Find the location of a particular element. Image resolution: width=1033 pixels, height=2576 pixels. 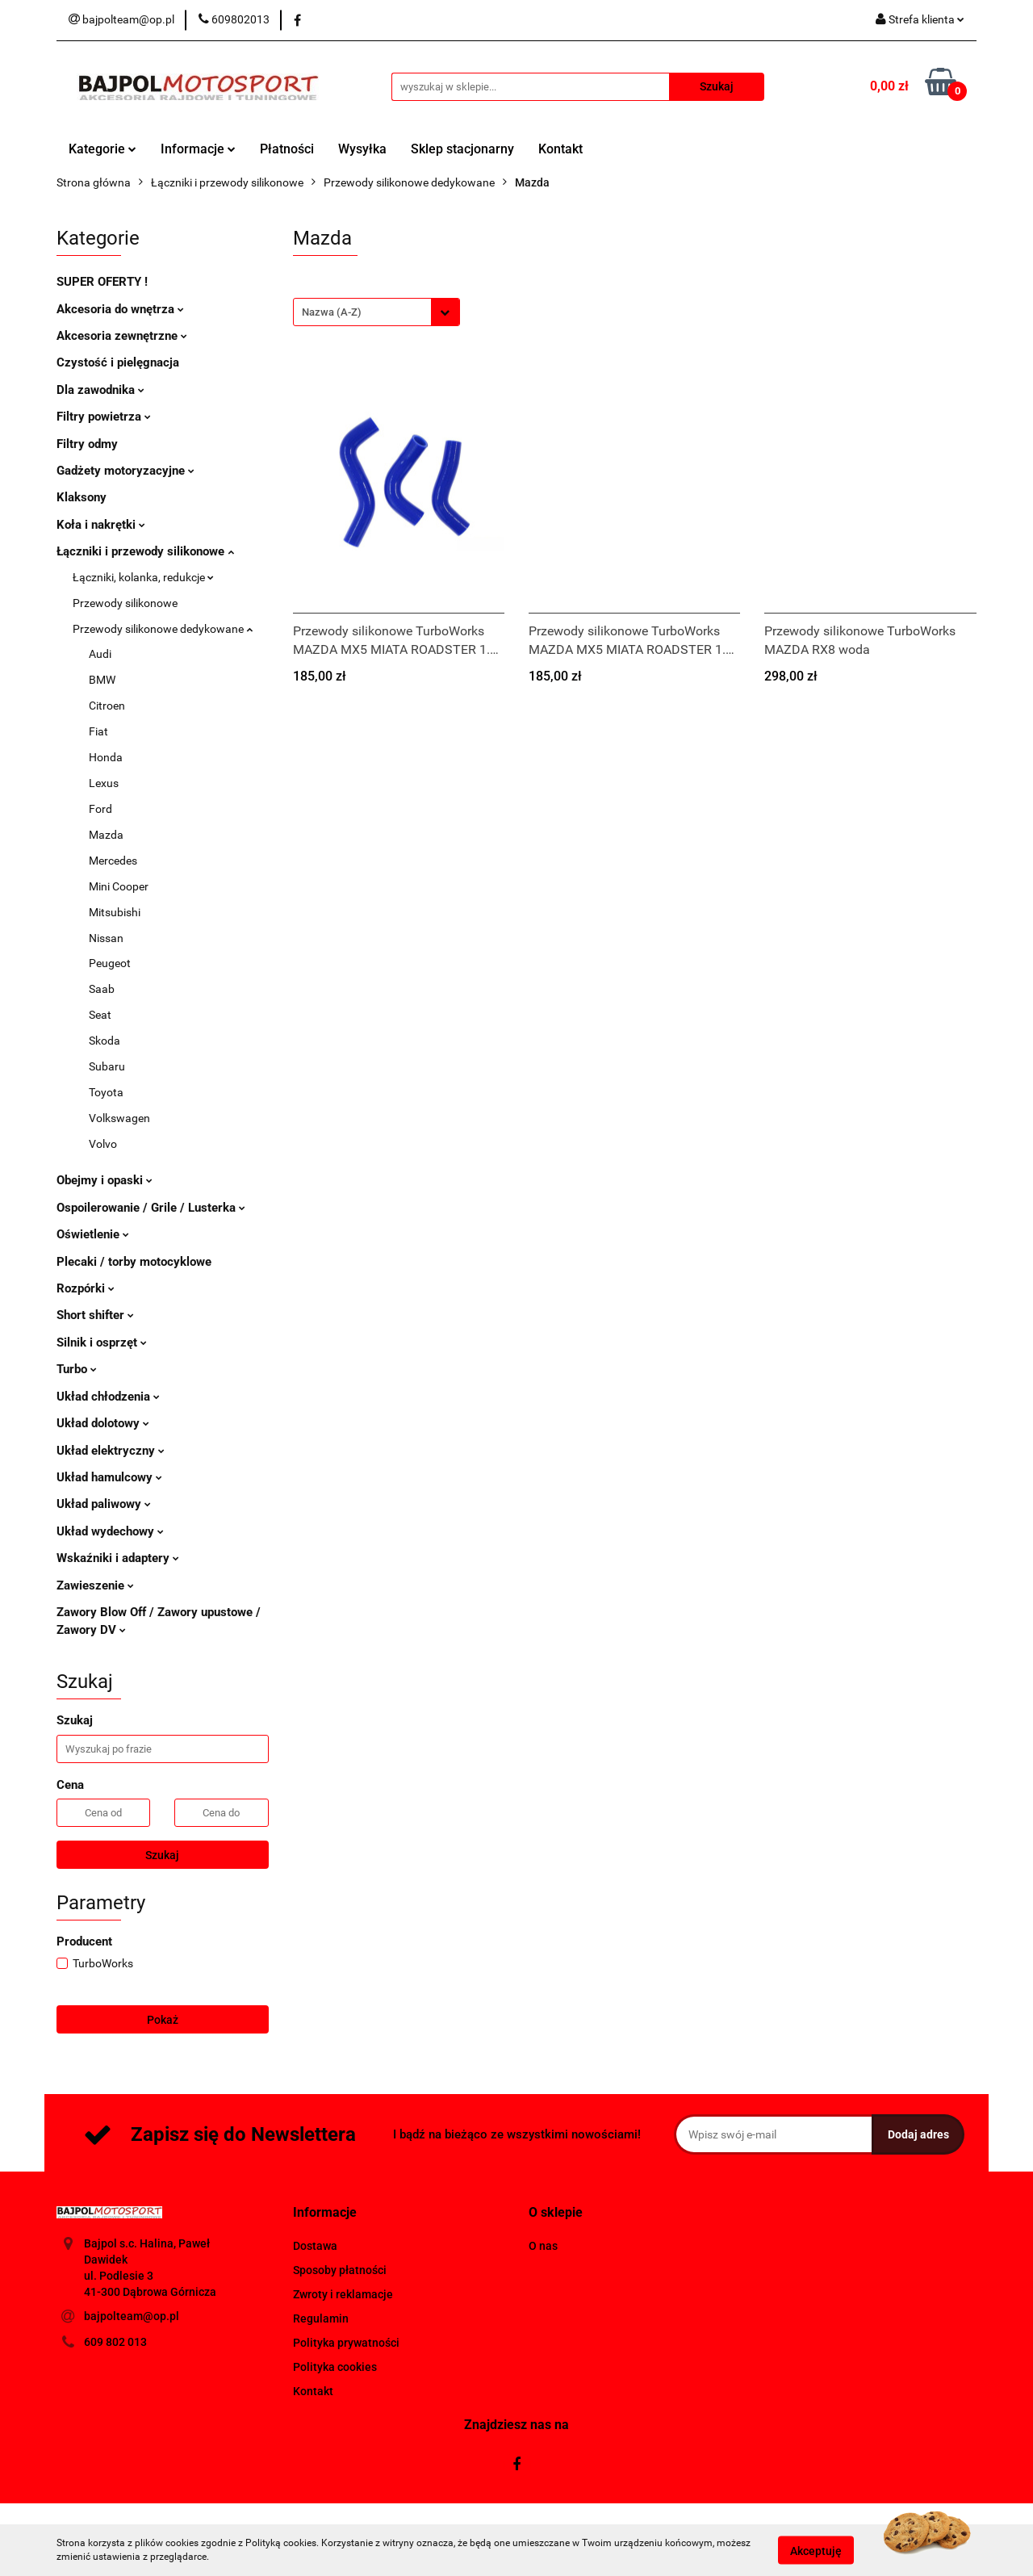

Oświetlenie is located at coordinates (92, 1234).